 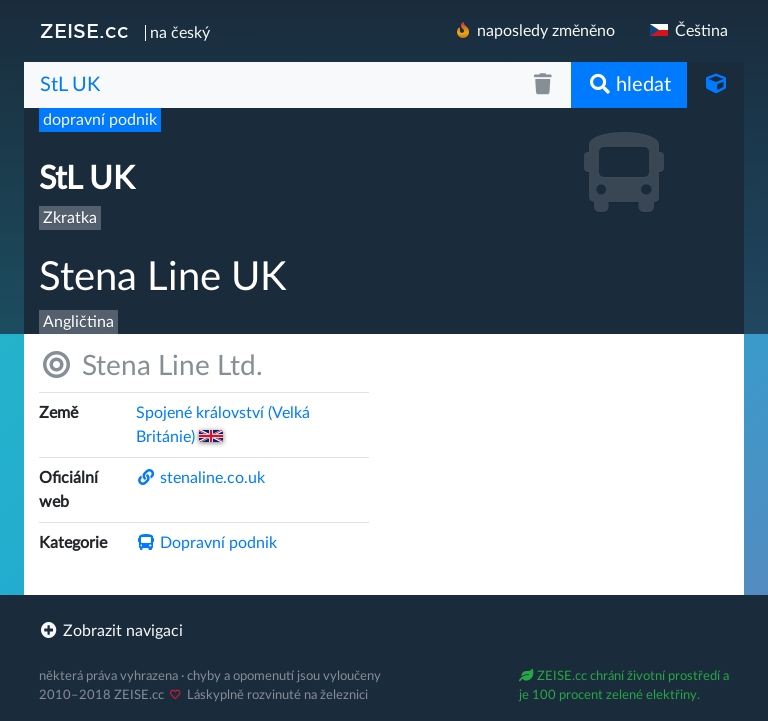 What do you see at coordinates (84, 31) in the screenshot?
I see `ZEISE.cc` at bounding box center [84, 31].